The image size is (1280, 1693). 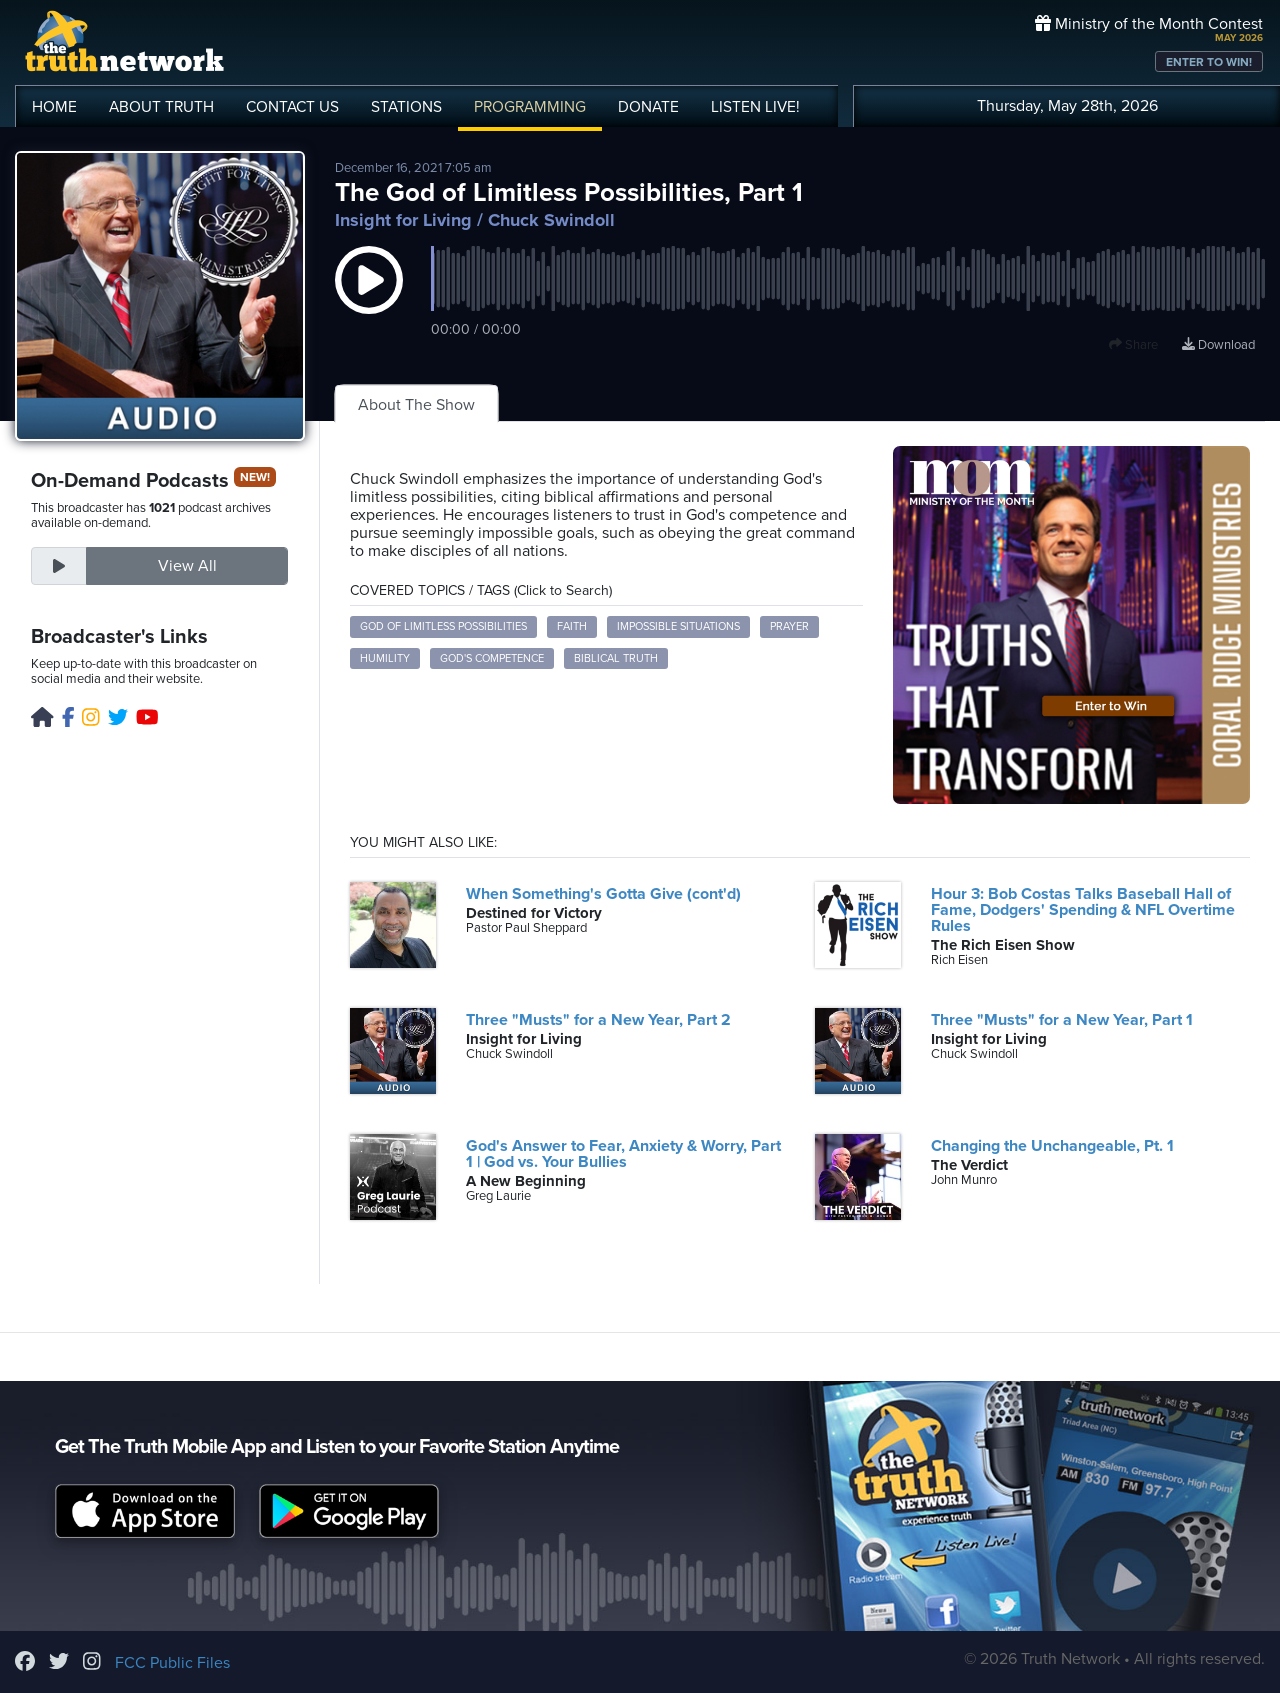 I want to click on LISTEN!, so click(x=755, y=107).